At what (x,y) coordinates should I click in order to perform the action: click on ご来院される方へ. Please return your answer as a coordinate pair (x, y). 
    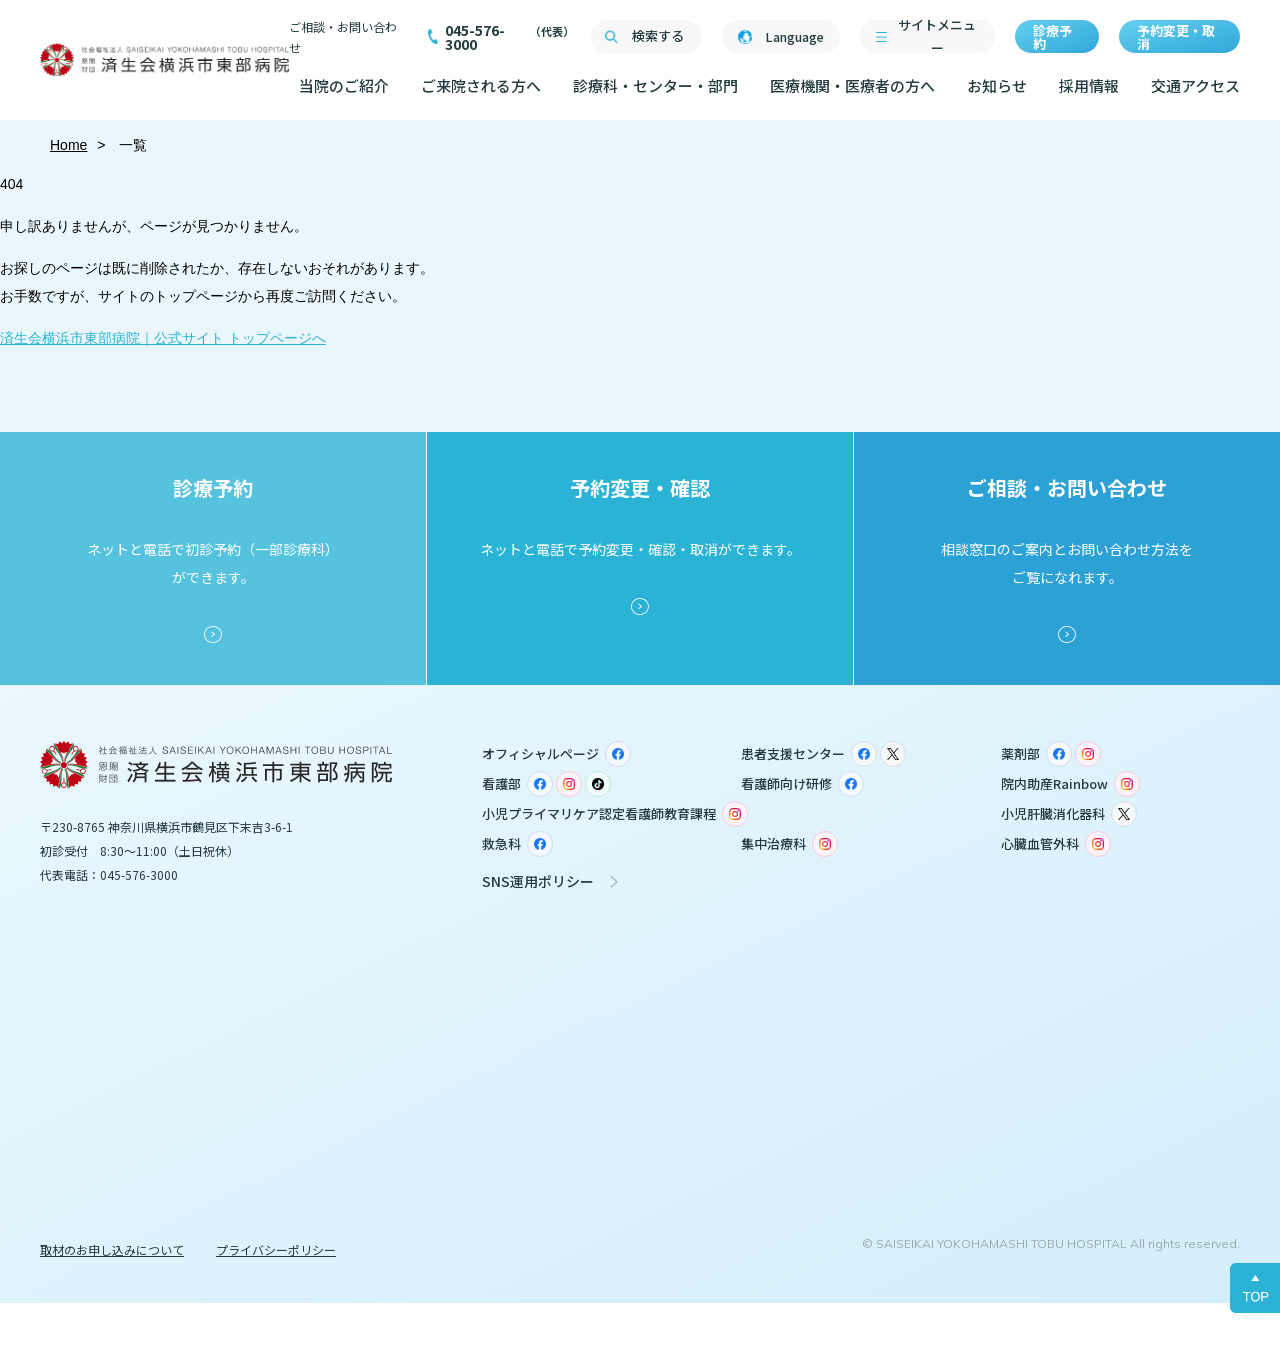
    Looking at the image, I should click on (481, 85).